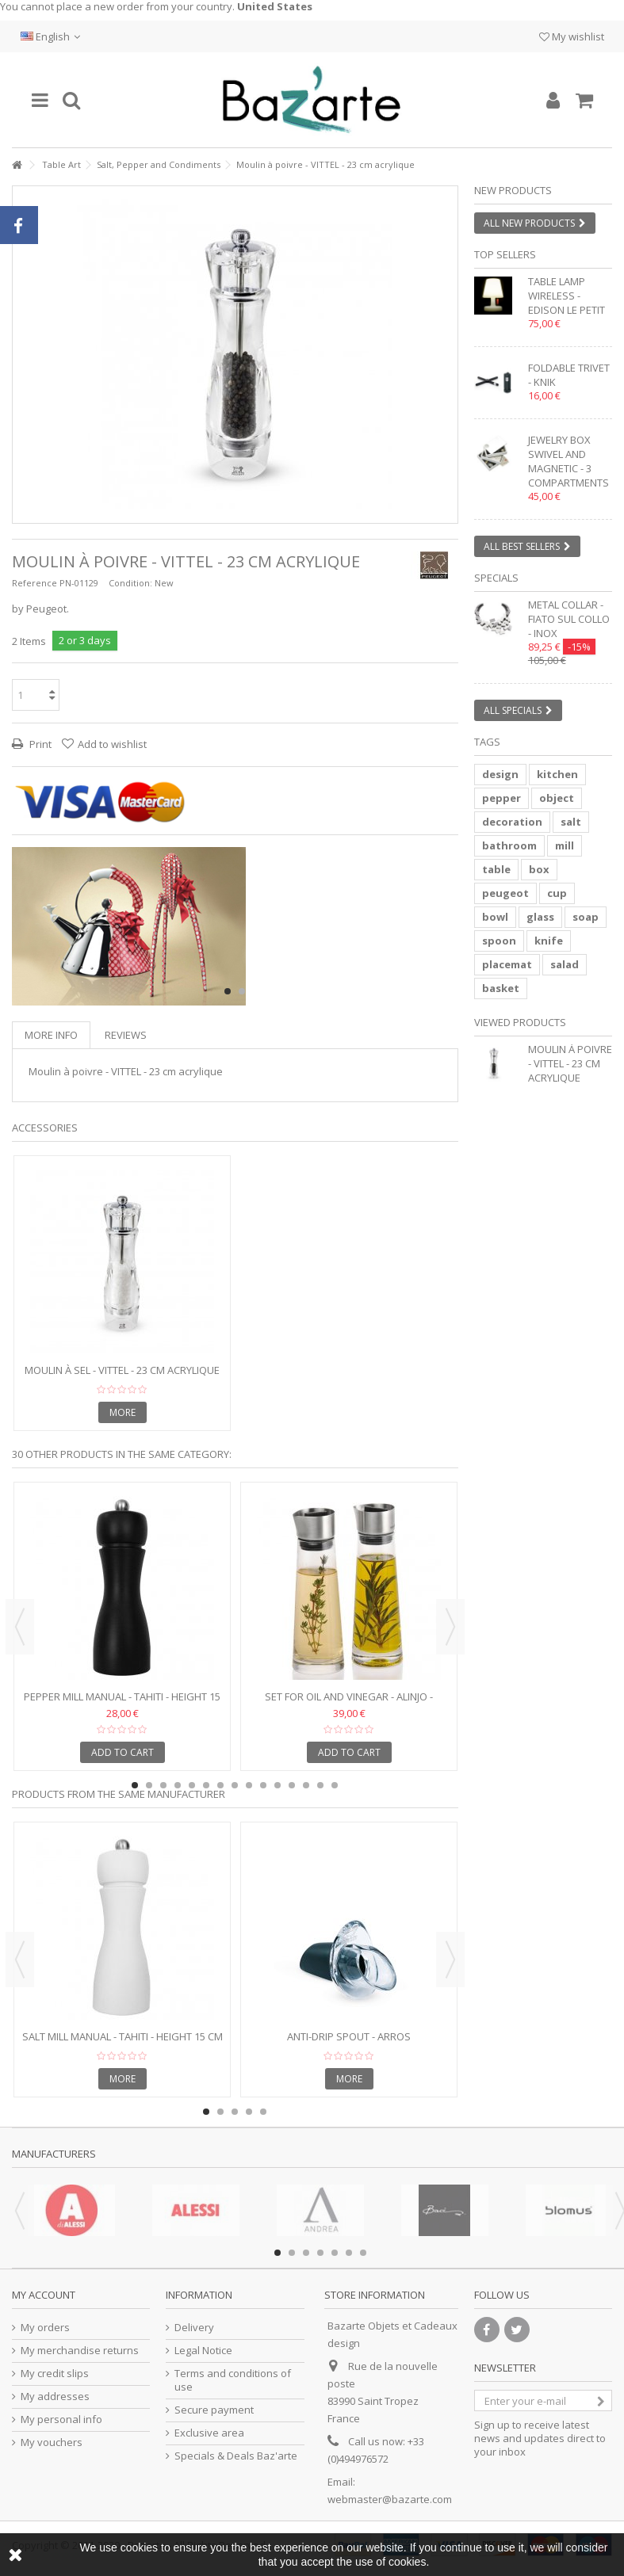  I want to click on My credit slips, so click(55, 2373).